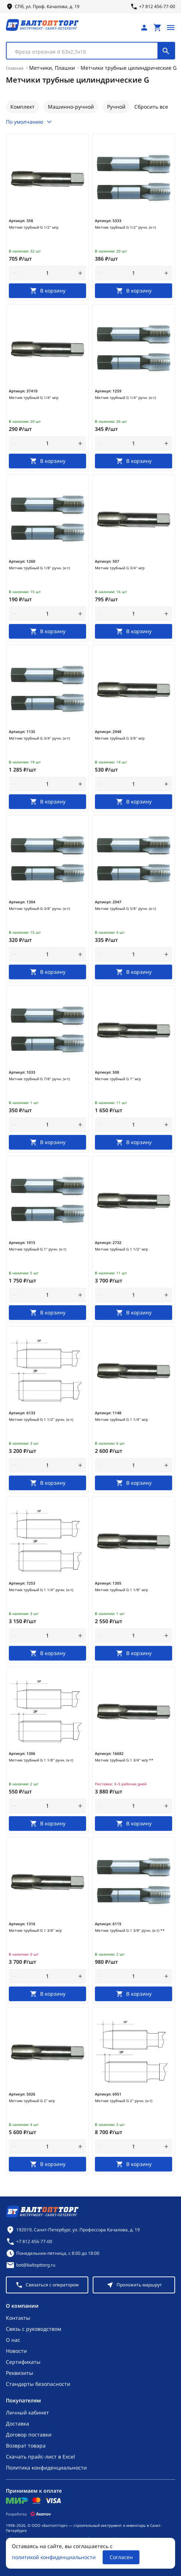 The width and height of the screenshot is (181, 2576). I want to click on [Поиск], so click(165, 51).